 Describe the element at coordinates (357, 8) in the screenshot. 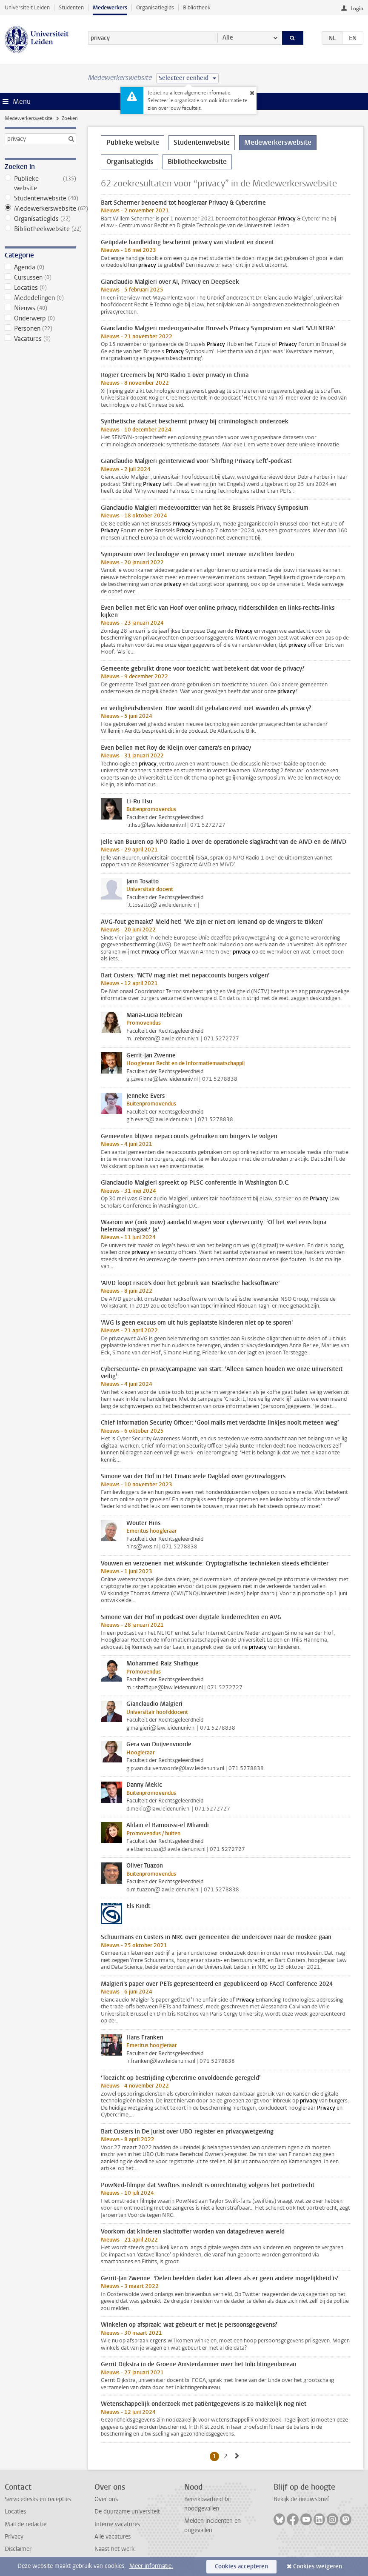

I see `Login` at that location.